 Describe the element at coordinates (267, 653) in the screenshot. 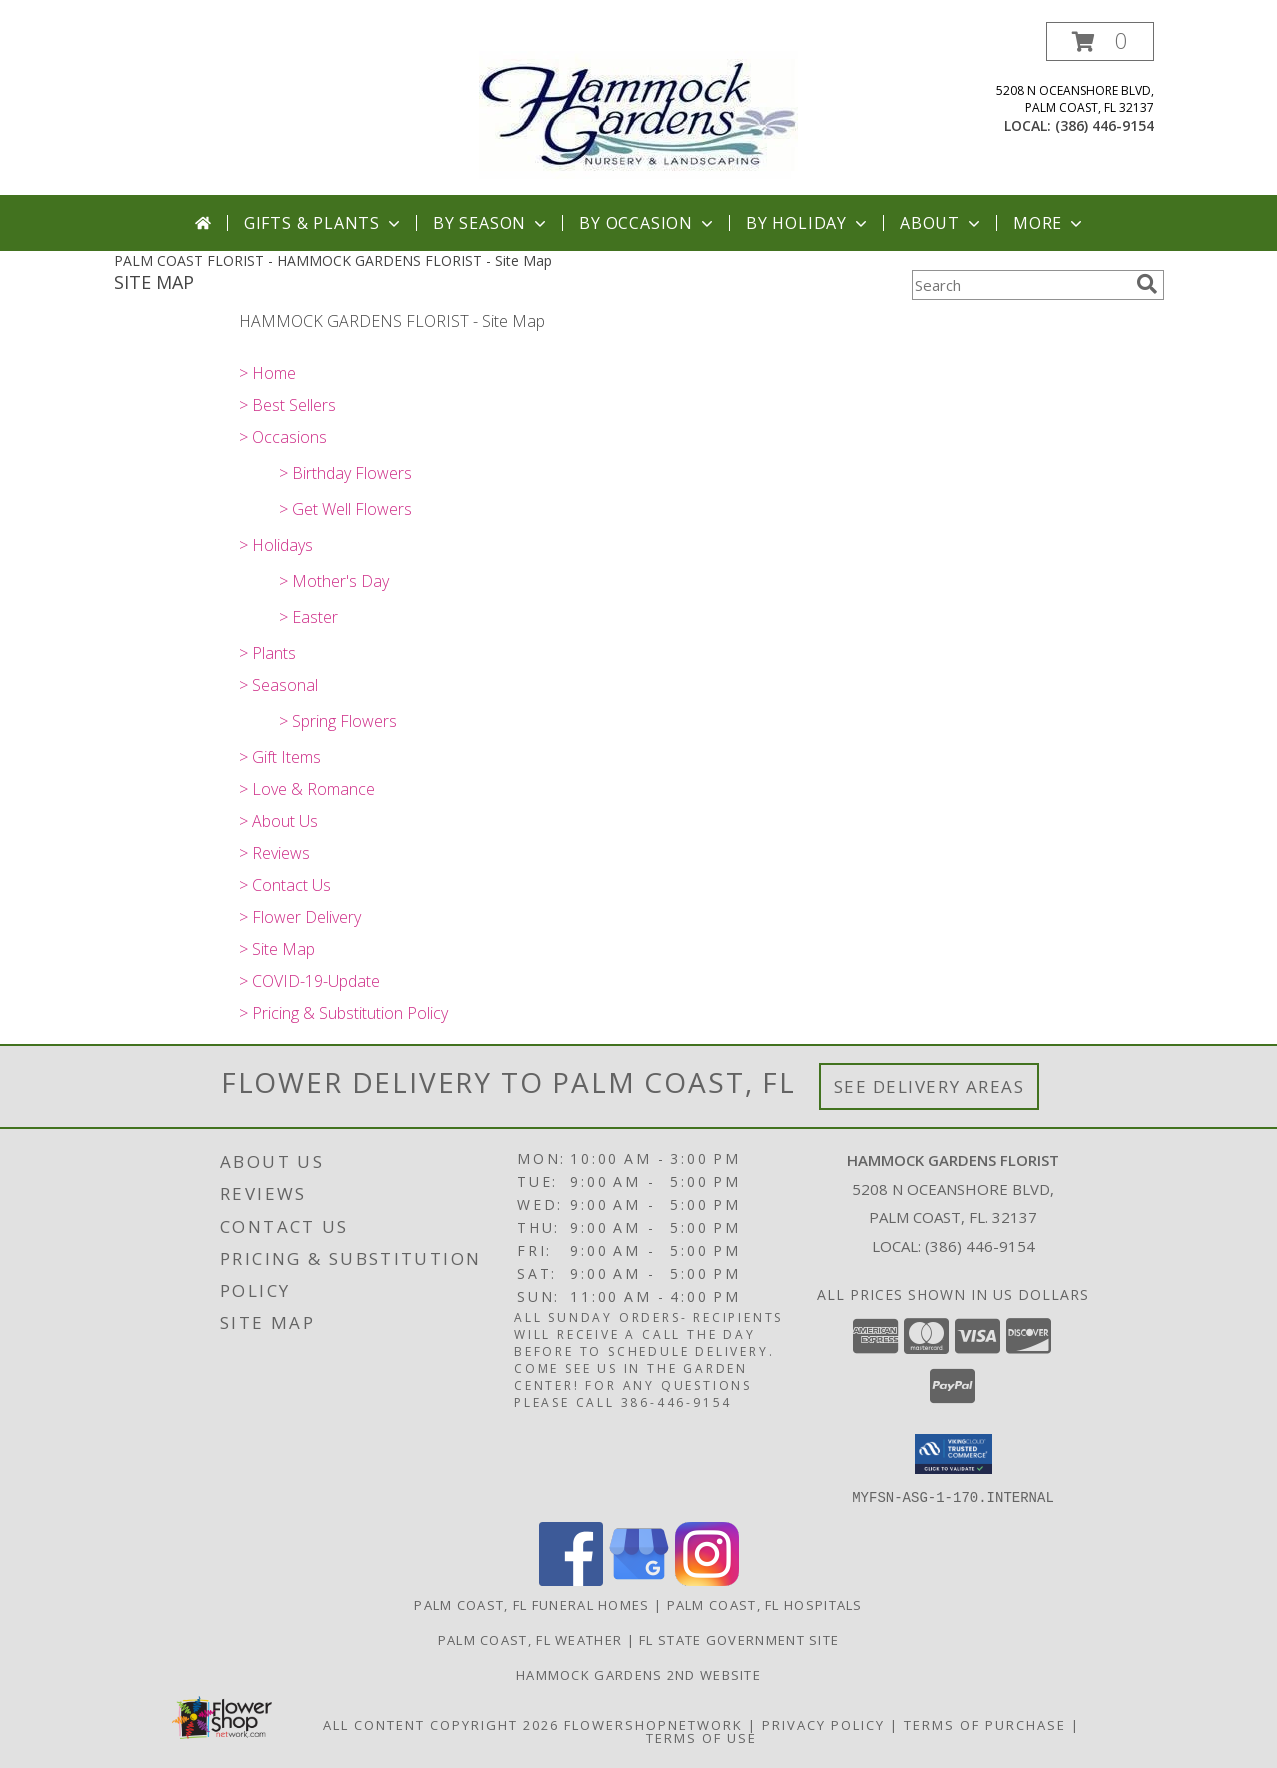

I see `> Plants` at that location.